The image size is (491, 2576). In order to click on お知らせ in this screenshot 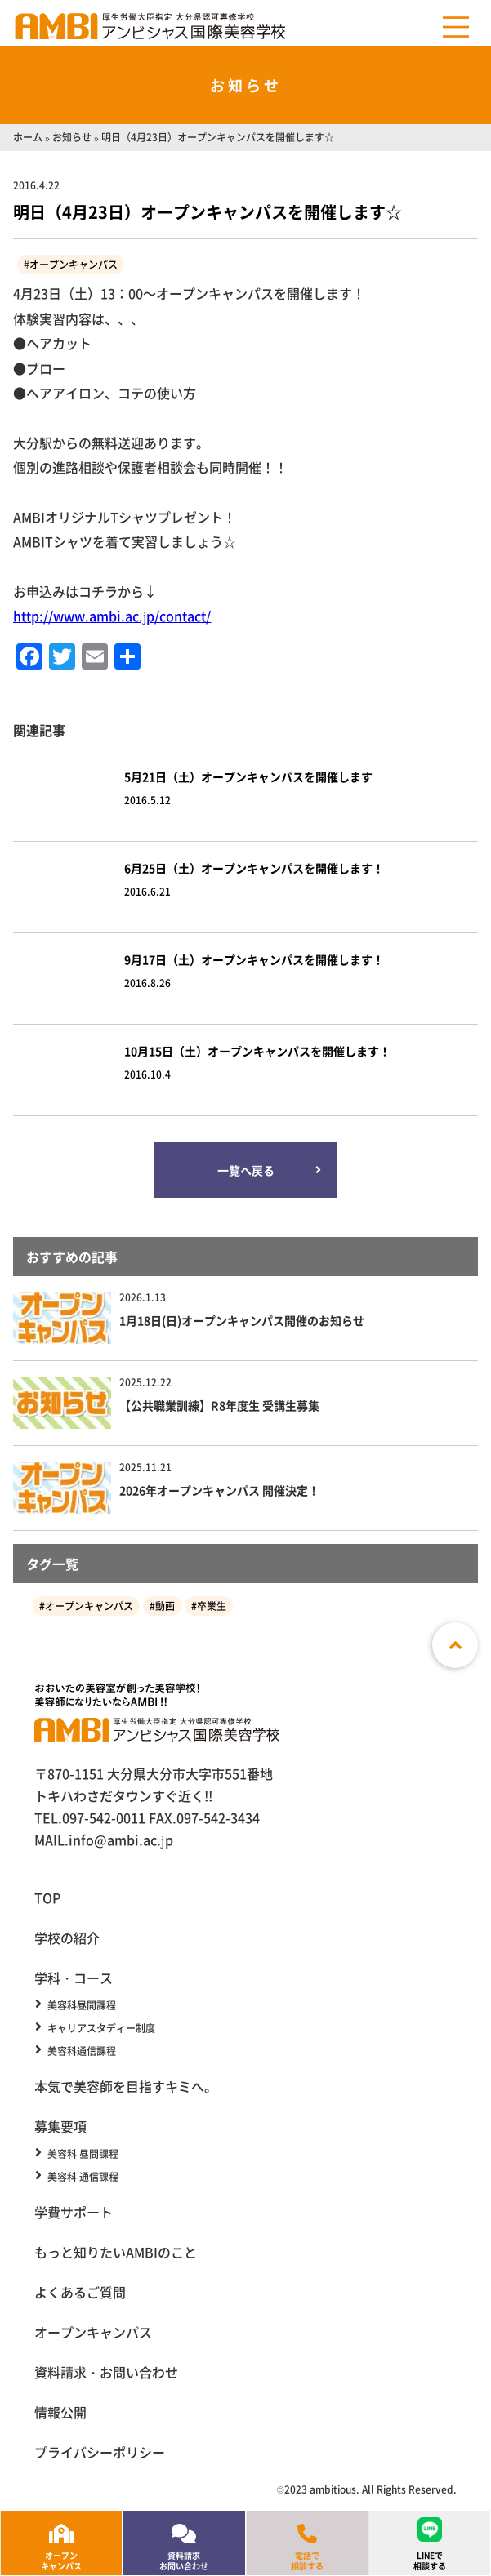, I will do `click(72, 137)`.